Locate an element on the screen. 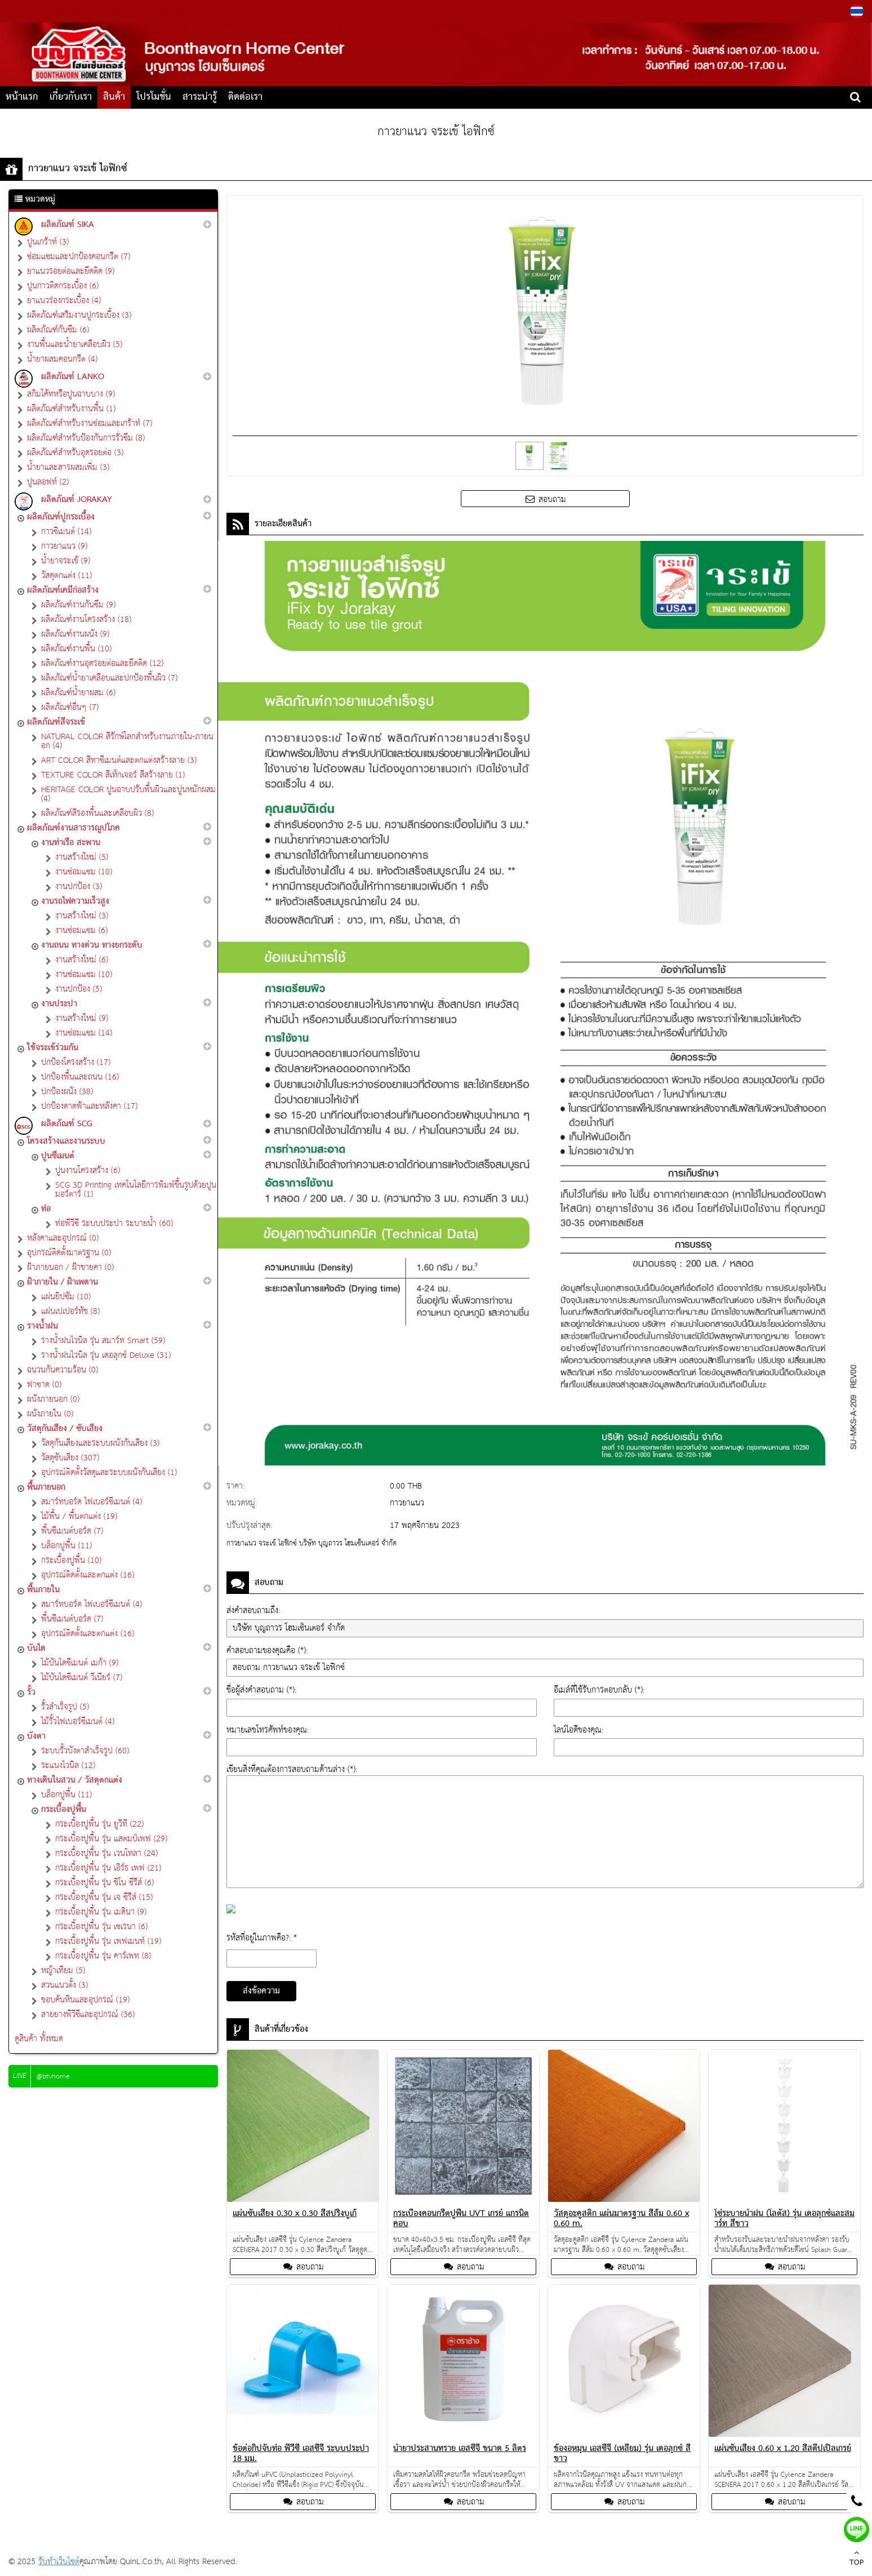 The image size is (872, 2576). รับทำเว็บไซต์ is located at coordinates (58, 2561).